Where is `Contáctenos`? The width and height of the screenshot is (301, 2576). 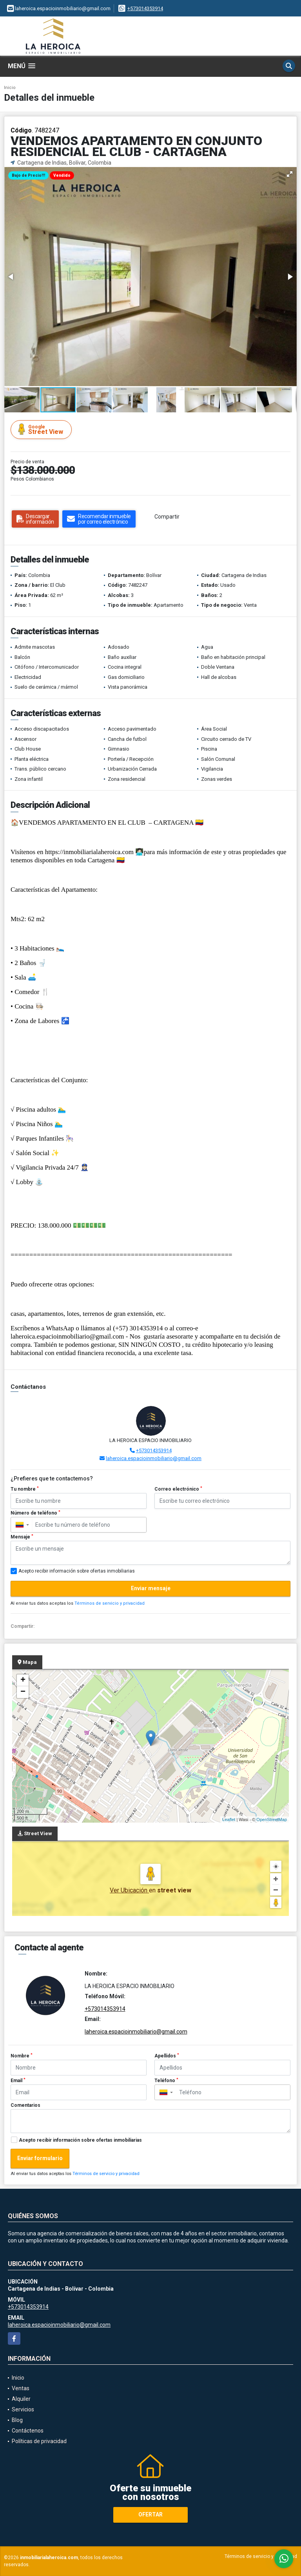
Contáctenos is located at coordinates (28, 2430).